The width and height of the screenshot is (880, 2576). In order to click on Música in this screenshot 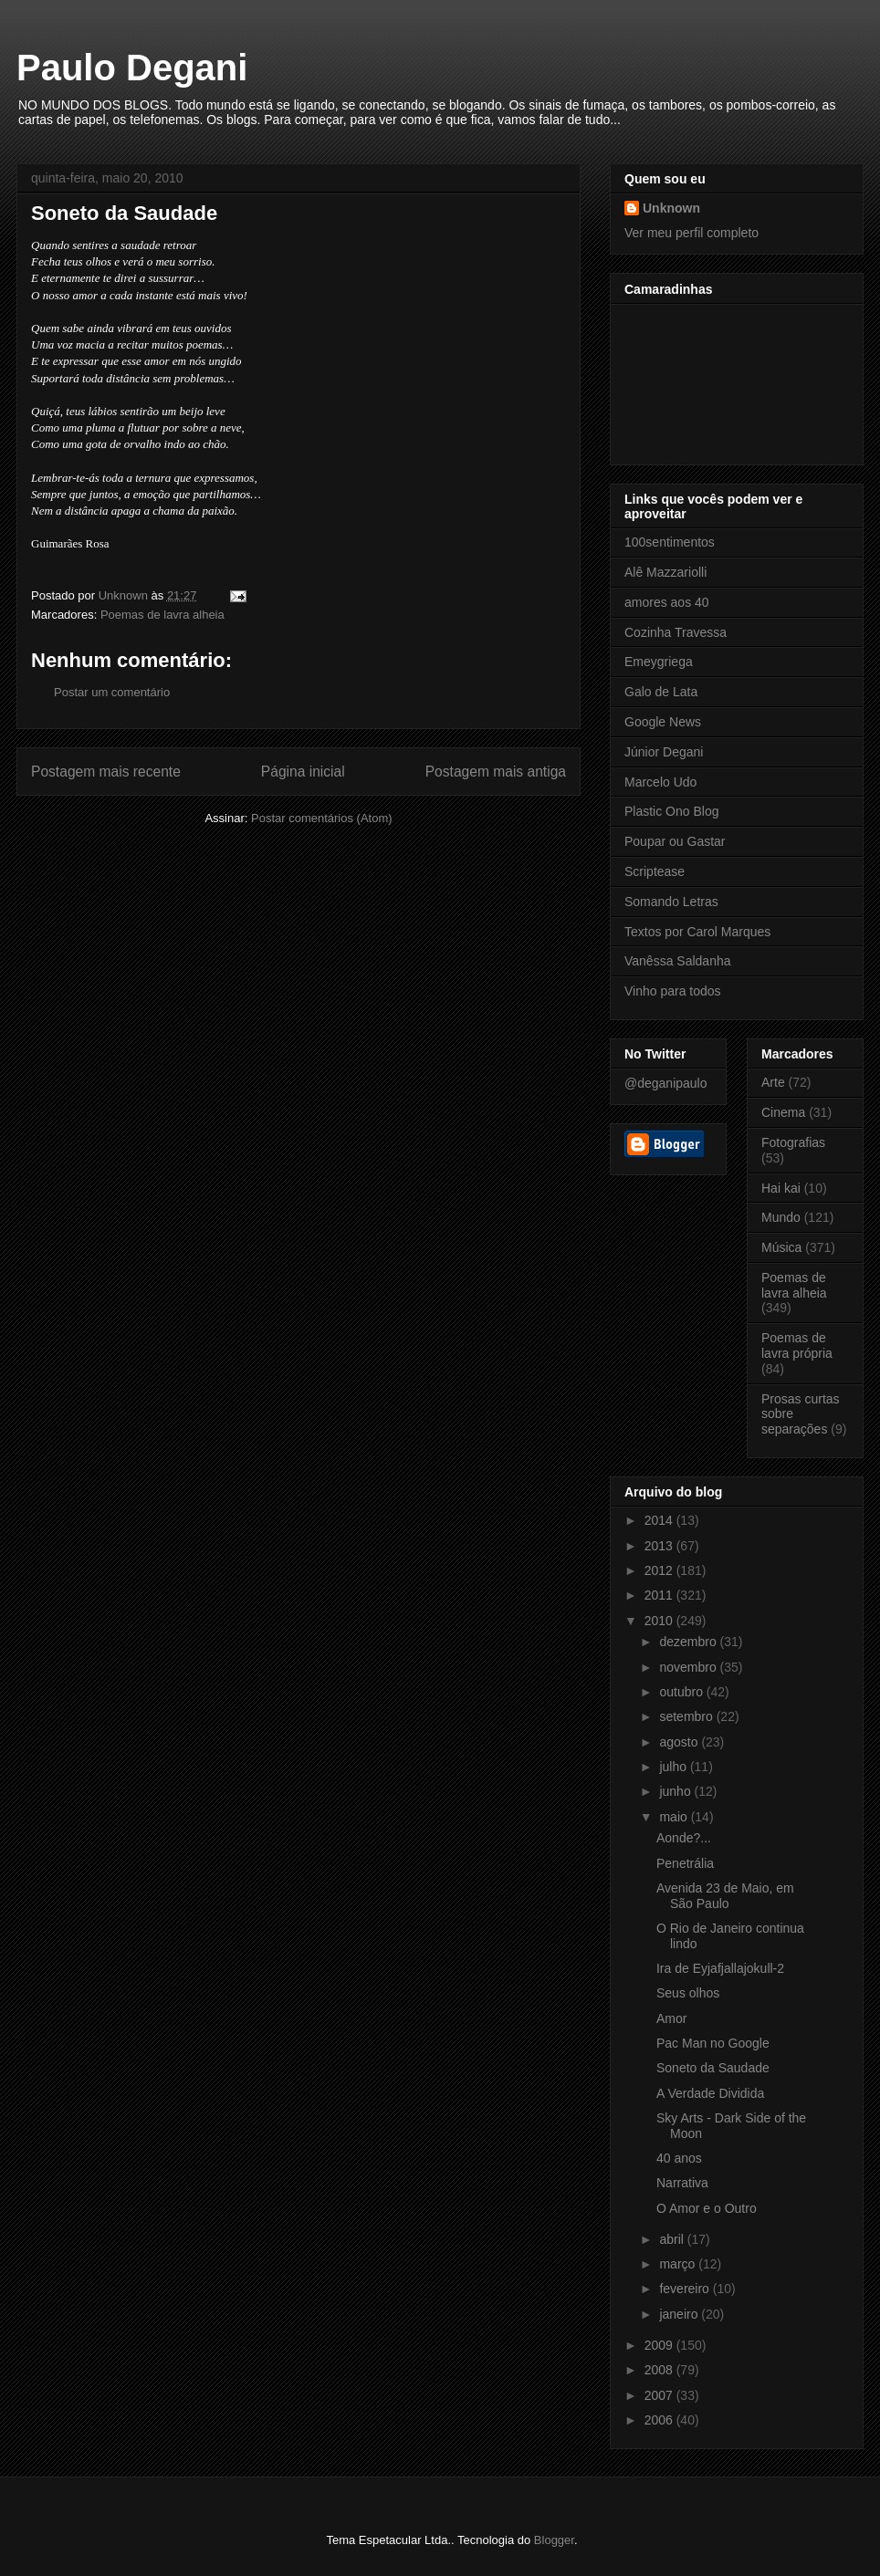, I will do `click(781, 1247)`.